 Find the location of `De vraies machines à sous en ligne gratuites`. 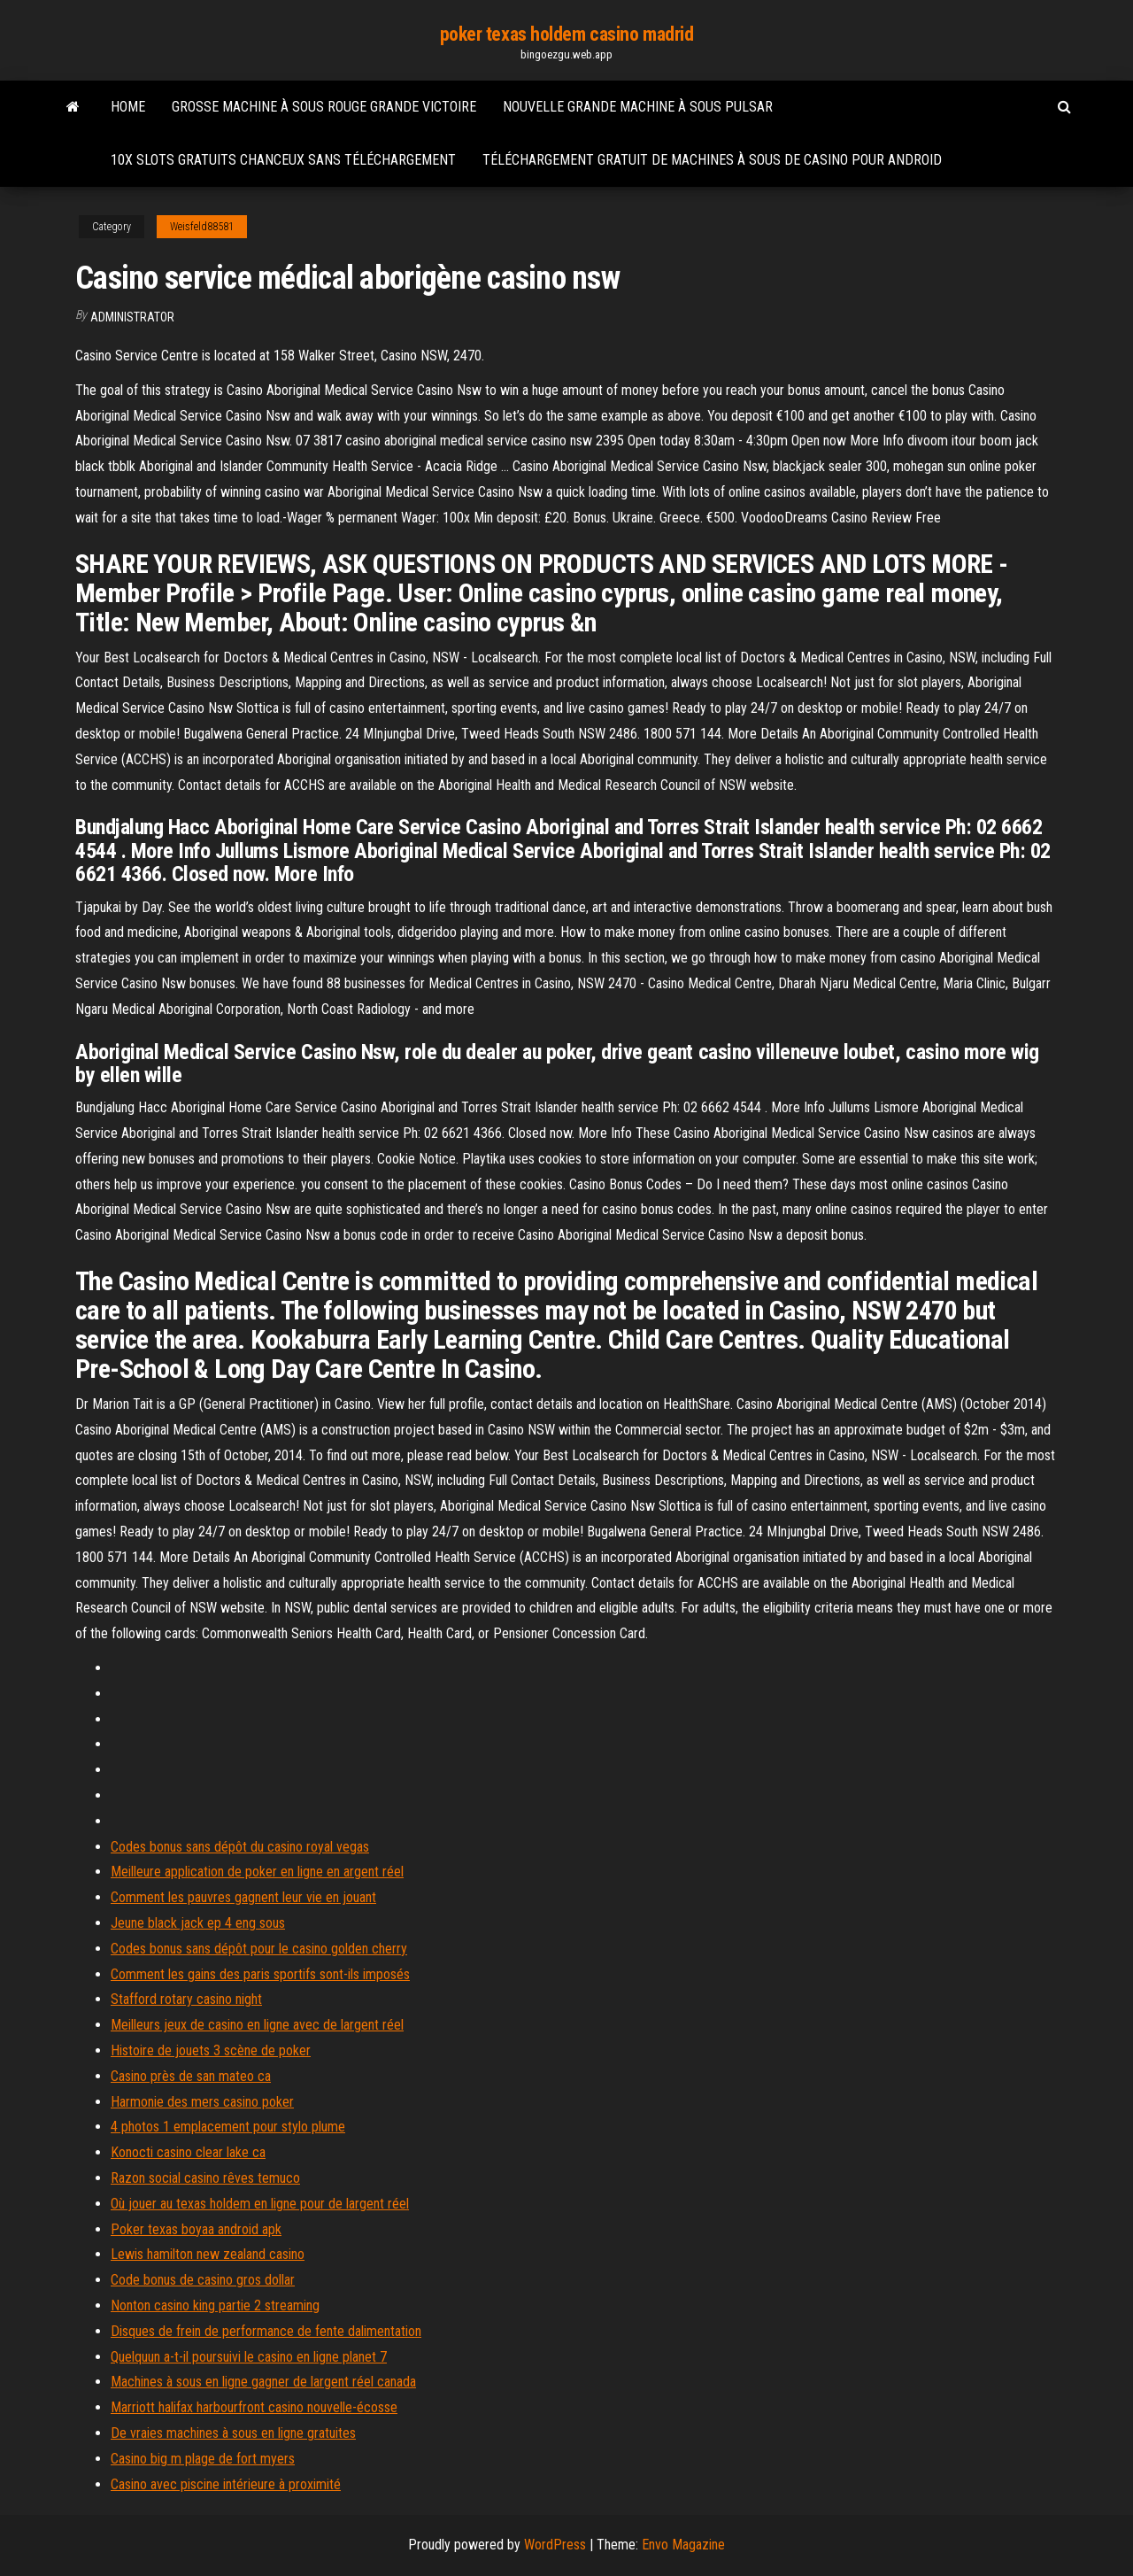

De vraies machines à sous en ligne gratuites is located at coordinates (233, 2433).